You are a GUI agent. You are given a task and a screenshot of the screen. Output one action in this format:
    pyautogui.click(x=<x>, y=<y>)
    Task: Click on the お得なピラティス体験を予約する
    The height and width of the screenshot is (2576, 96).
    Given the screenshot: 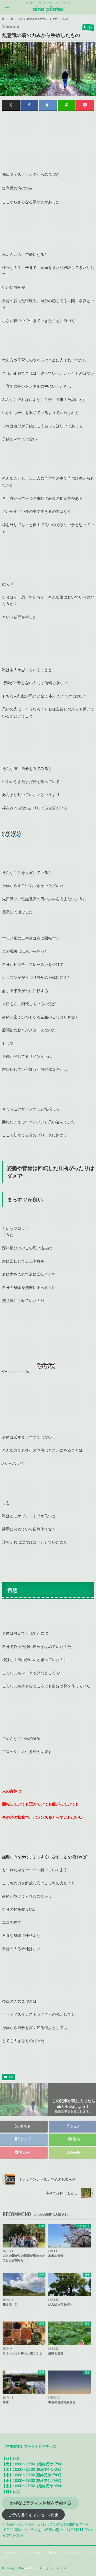 What is the action you would take?
    pyautogui.click(x=40, y=2502)
    